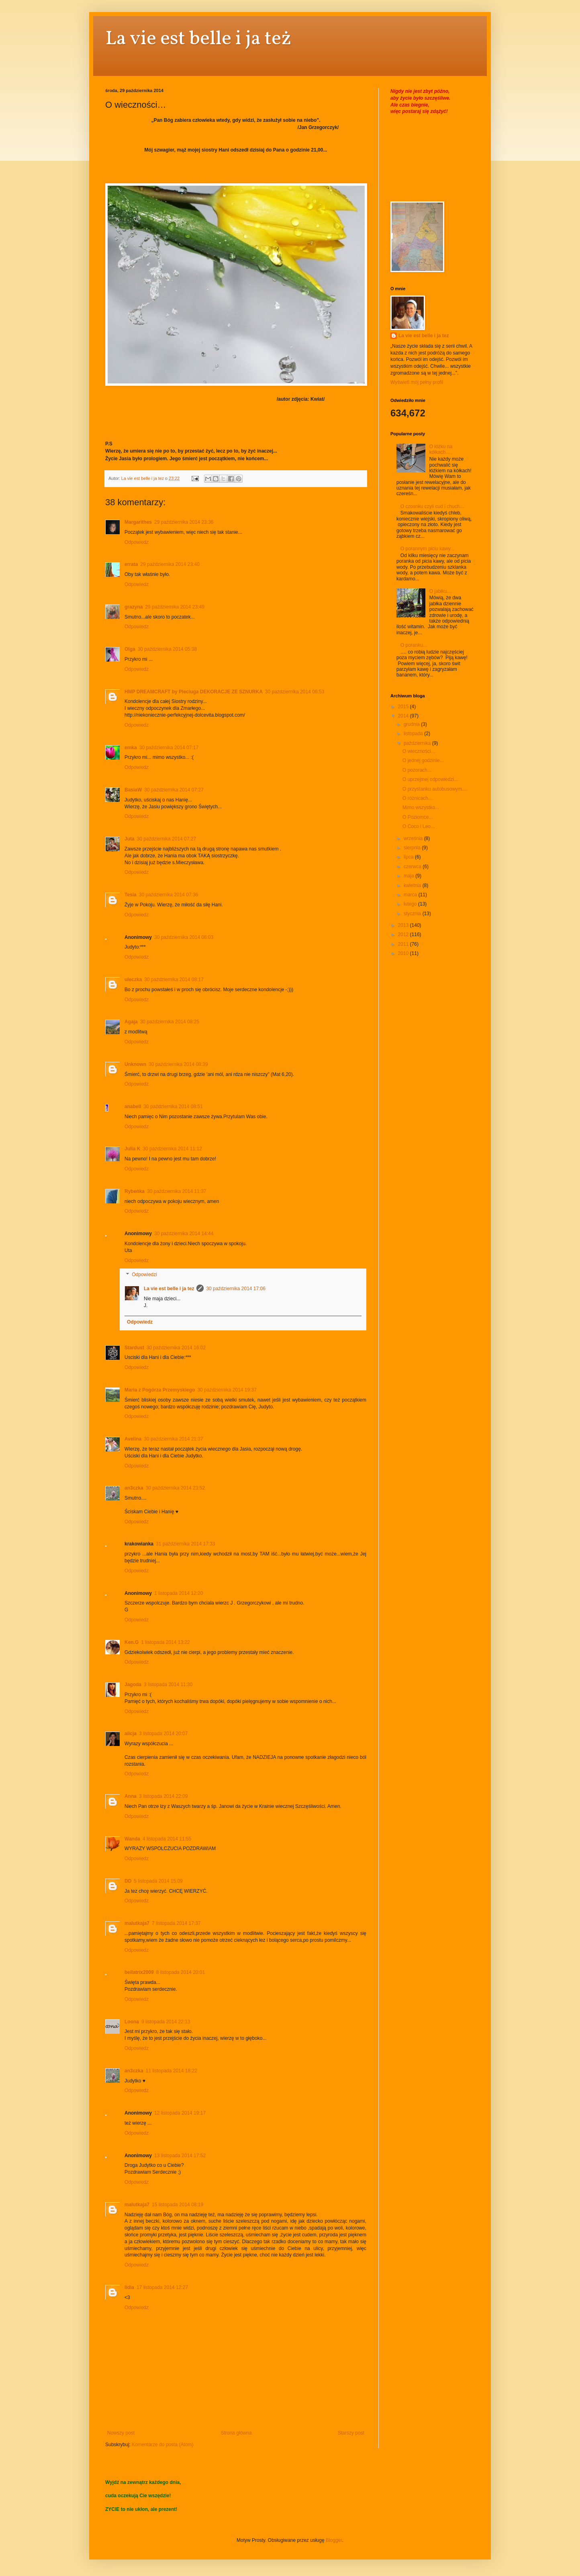 The width and height of the screenshot is (580, 2576). Describe the element at coordinates (198, 39) in the screenshot. I see `La vie est belle i ja też` at that location.